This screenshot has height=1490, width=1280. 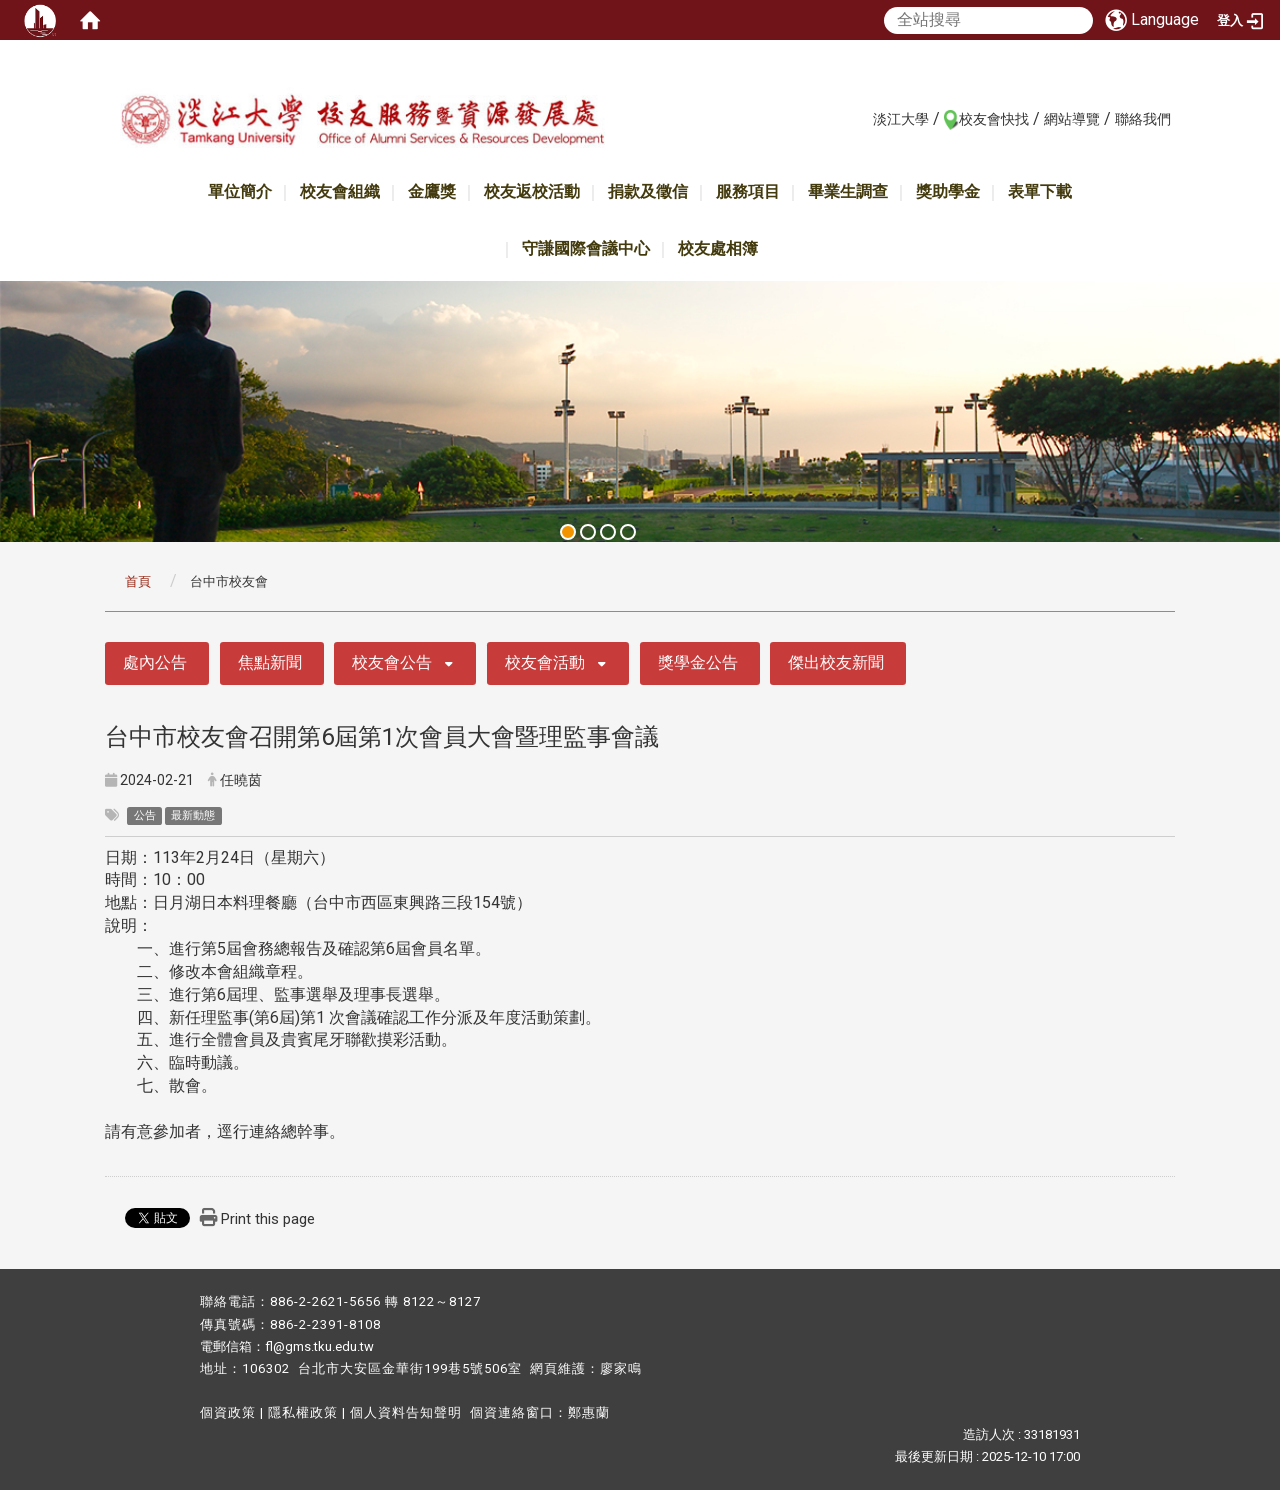 What do you see at coordinates (138, 581) in the screenshot?
I see `首頁` at bounding box center [138, 581].